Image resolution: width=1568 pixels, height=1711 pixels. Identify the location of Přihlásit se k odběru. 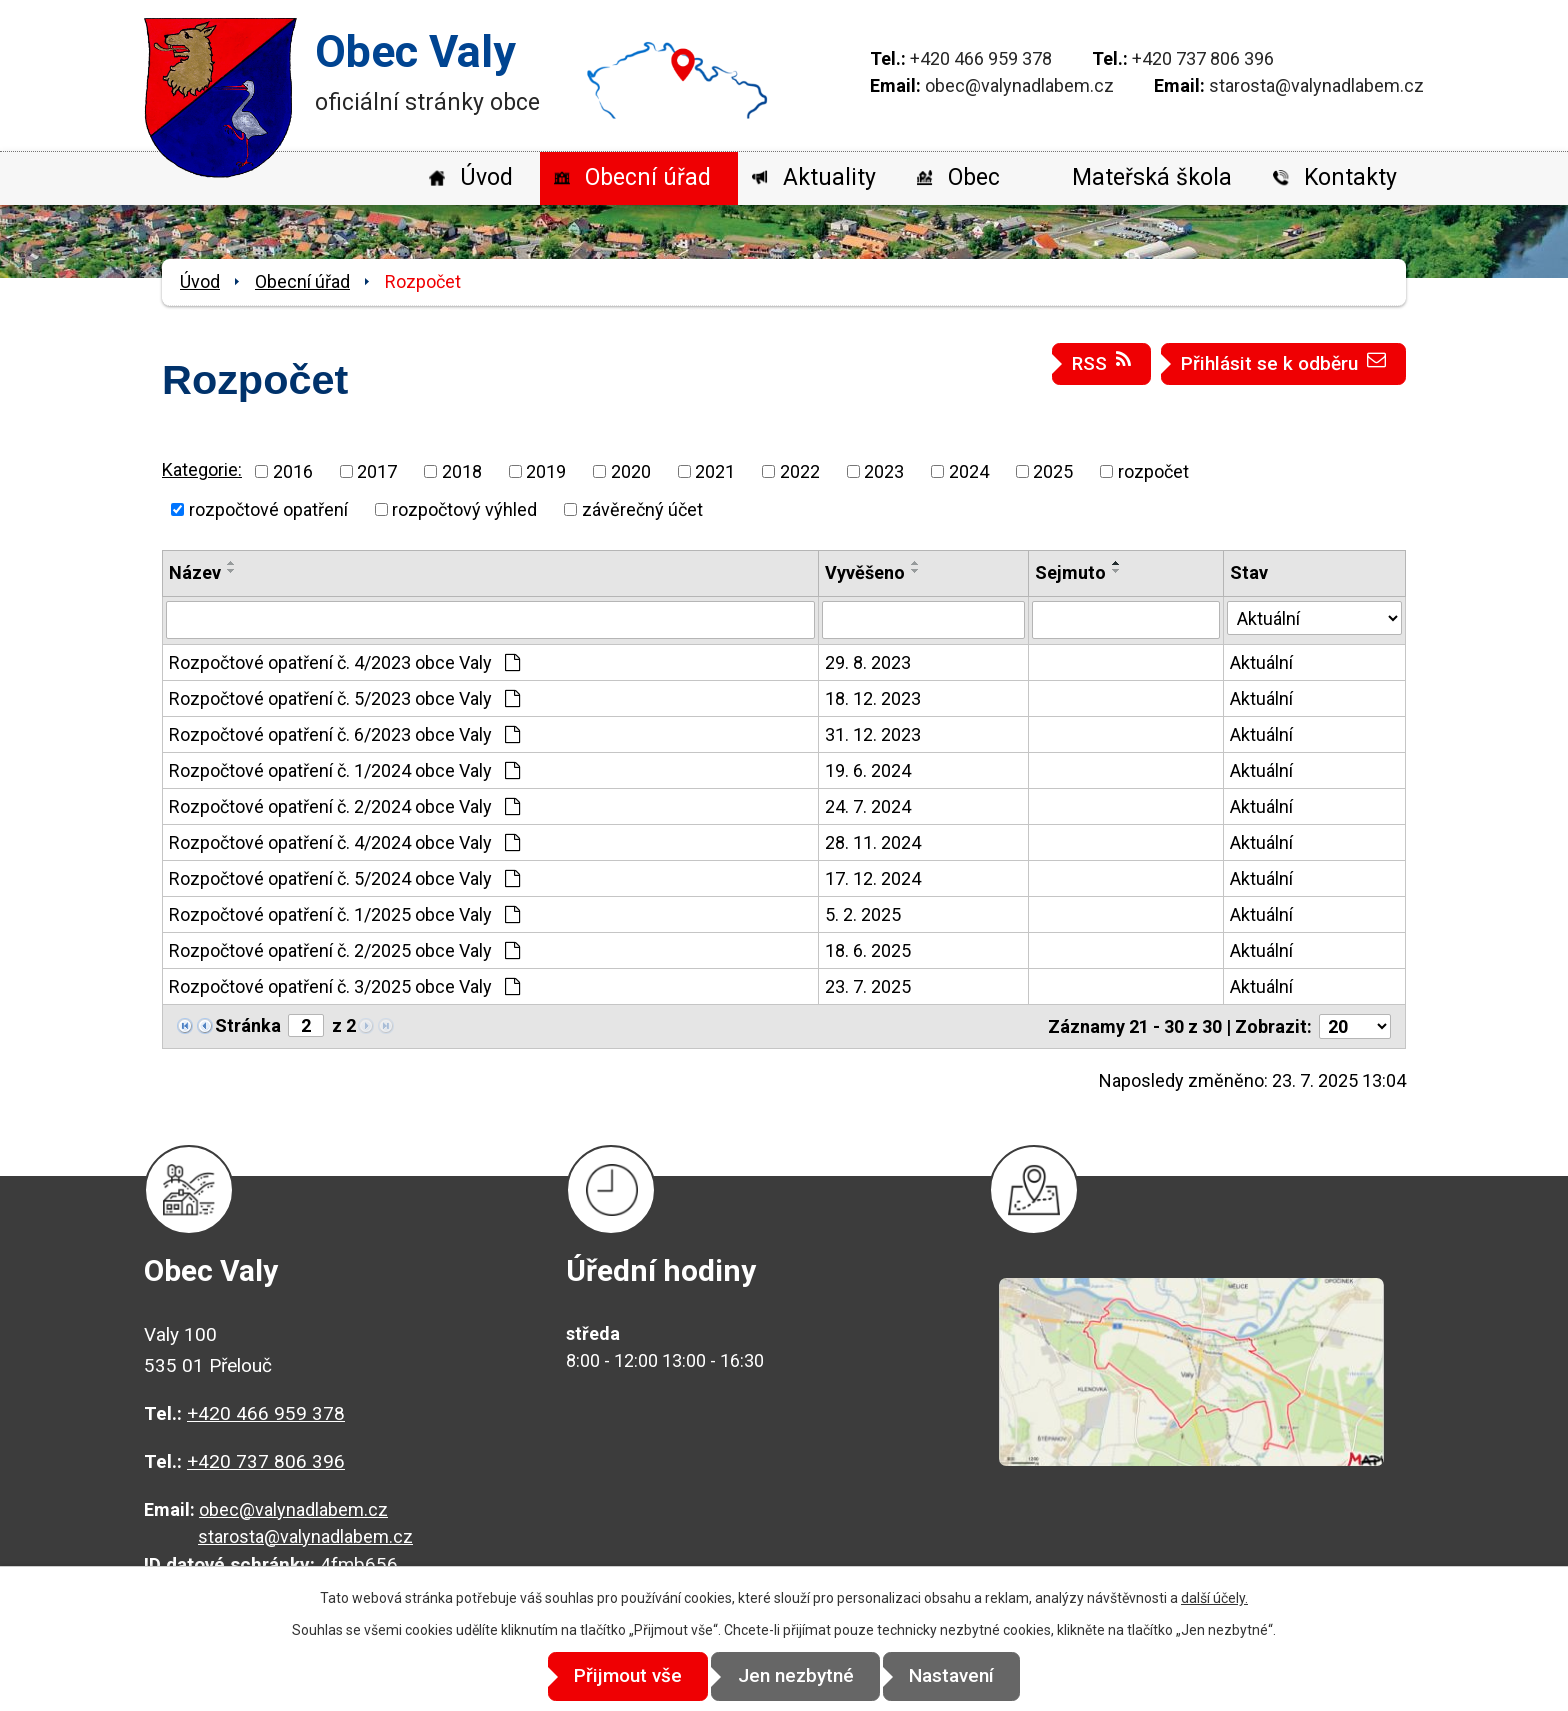
(1284, 362).